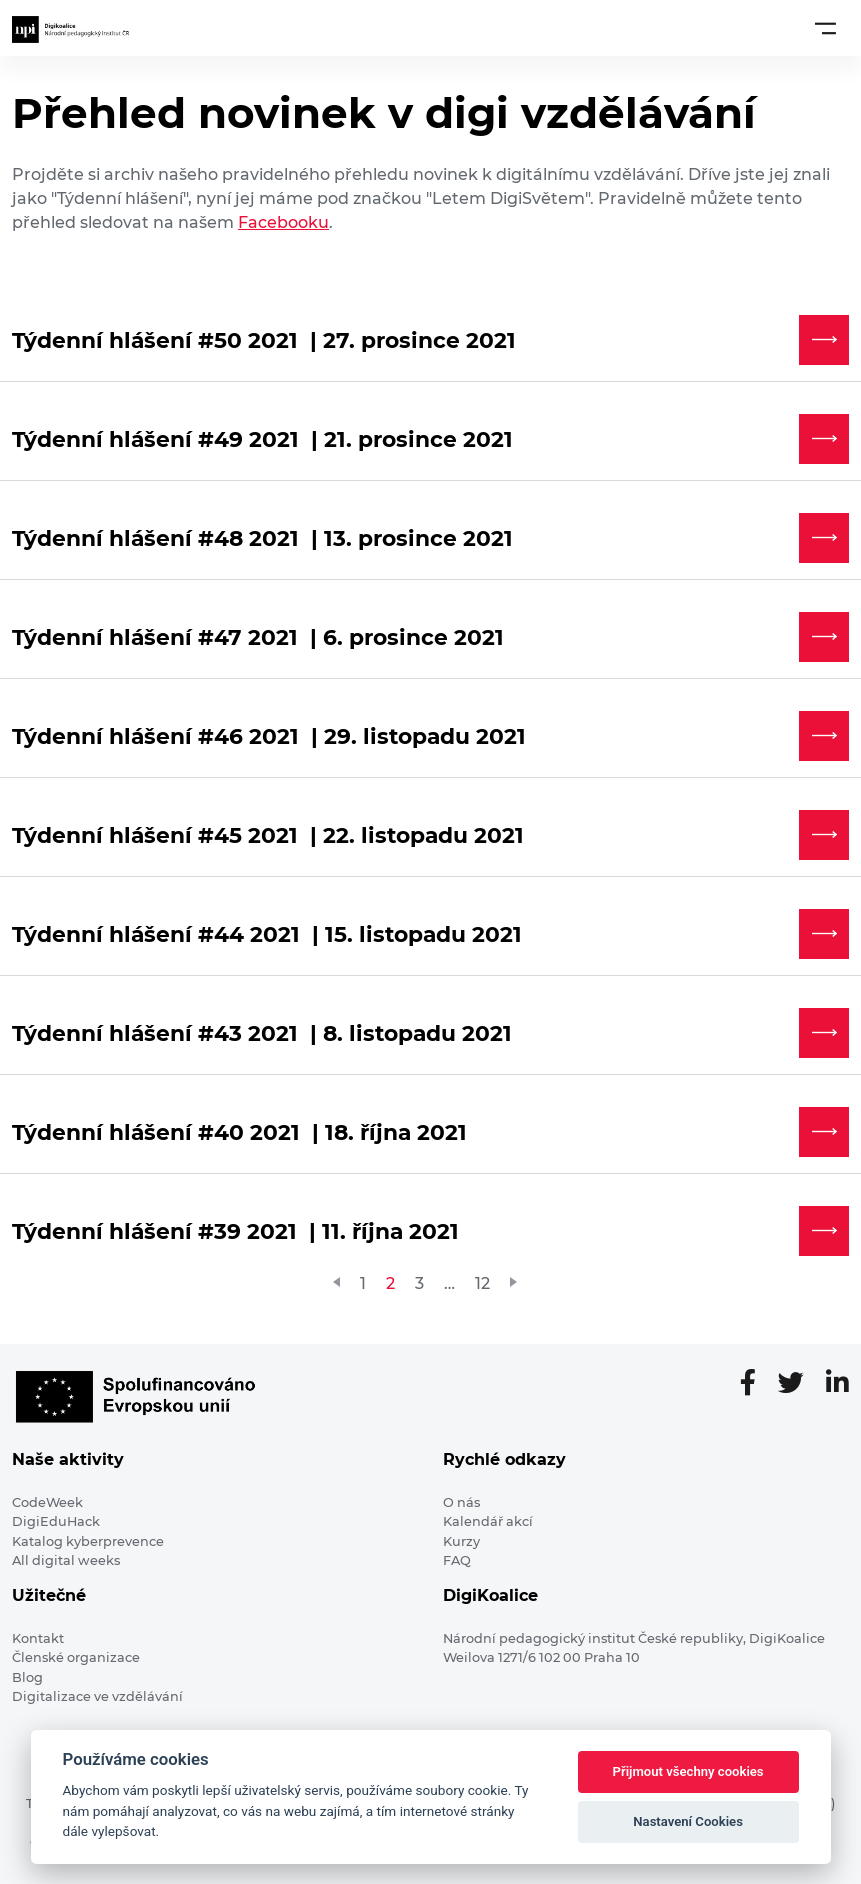 The height and width of the screenshot is (1884, 861). What do you see at coordinates (267, 934) in the screenshot?
I see `Týdenní hlášení #44 2021 | 15. listopadu 2021` at bounding box center [267, 934].